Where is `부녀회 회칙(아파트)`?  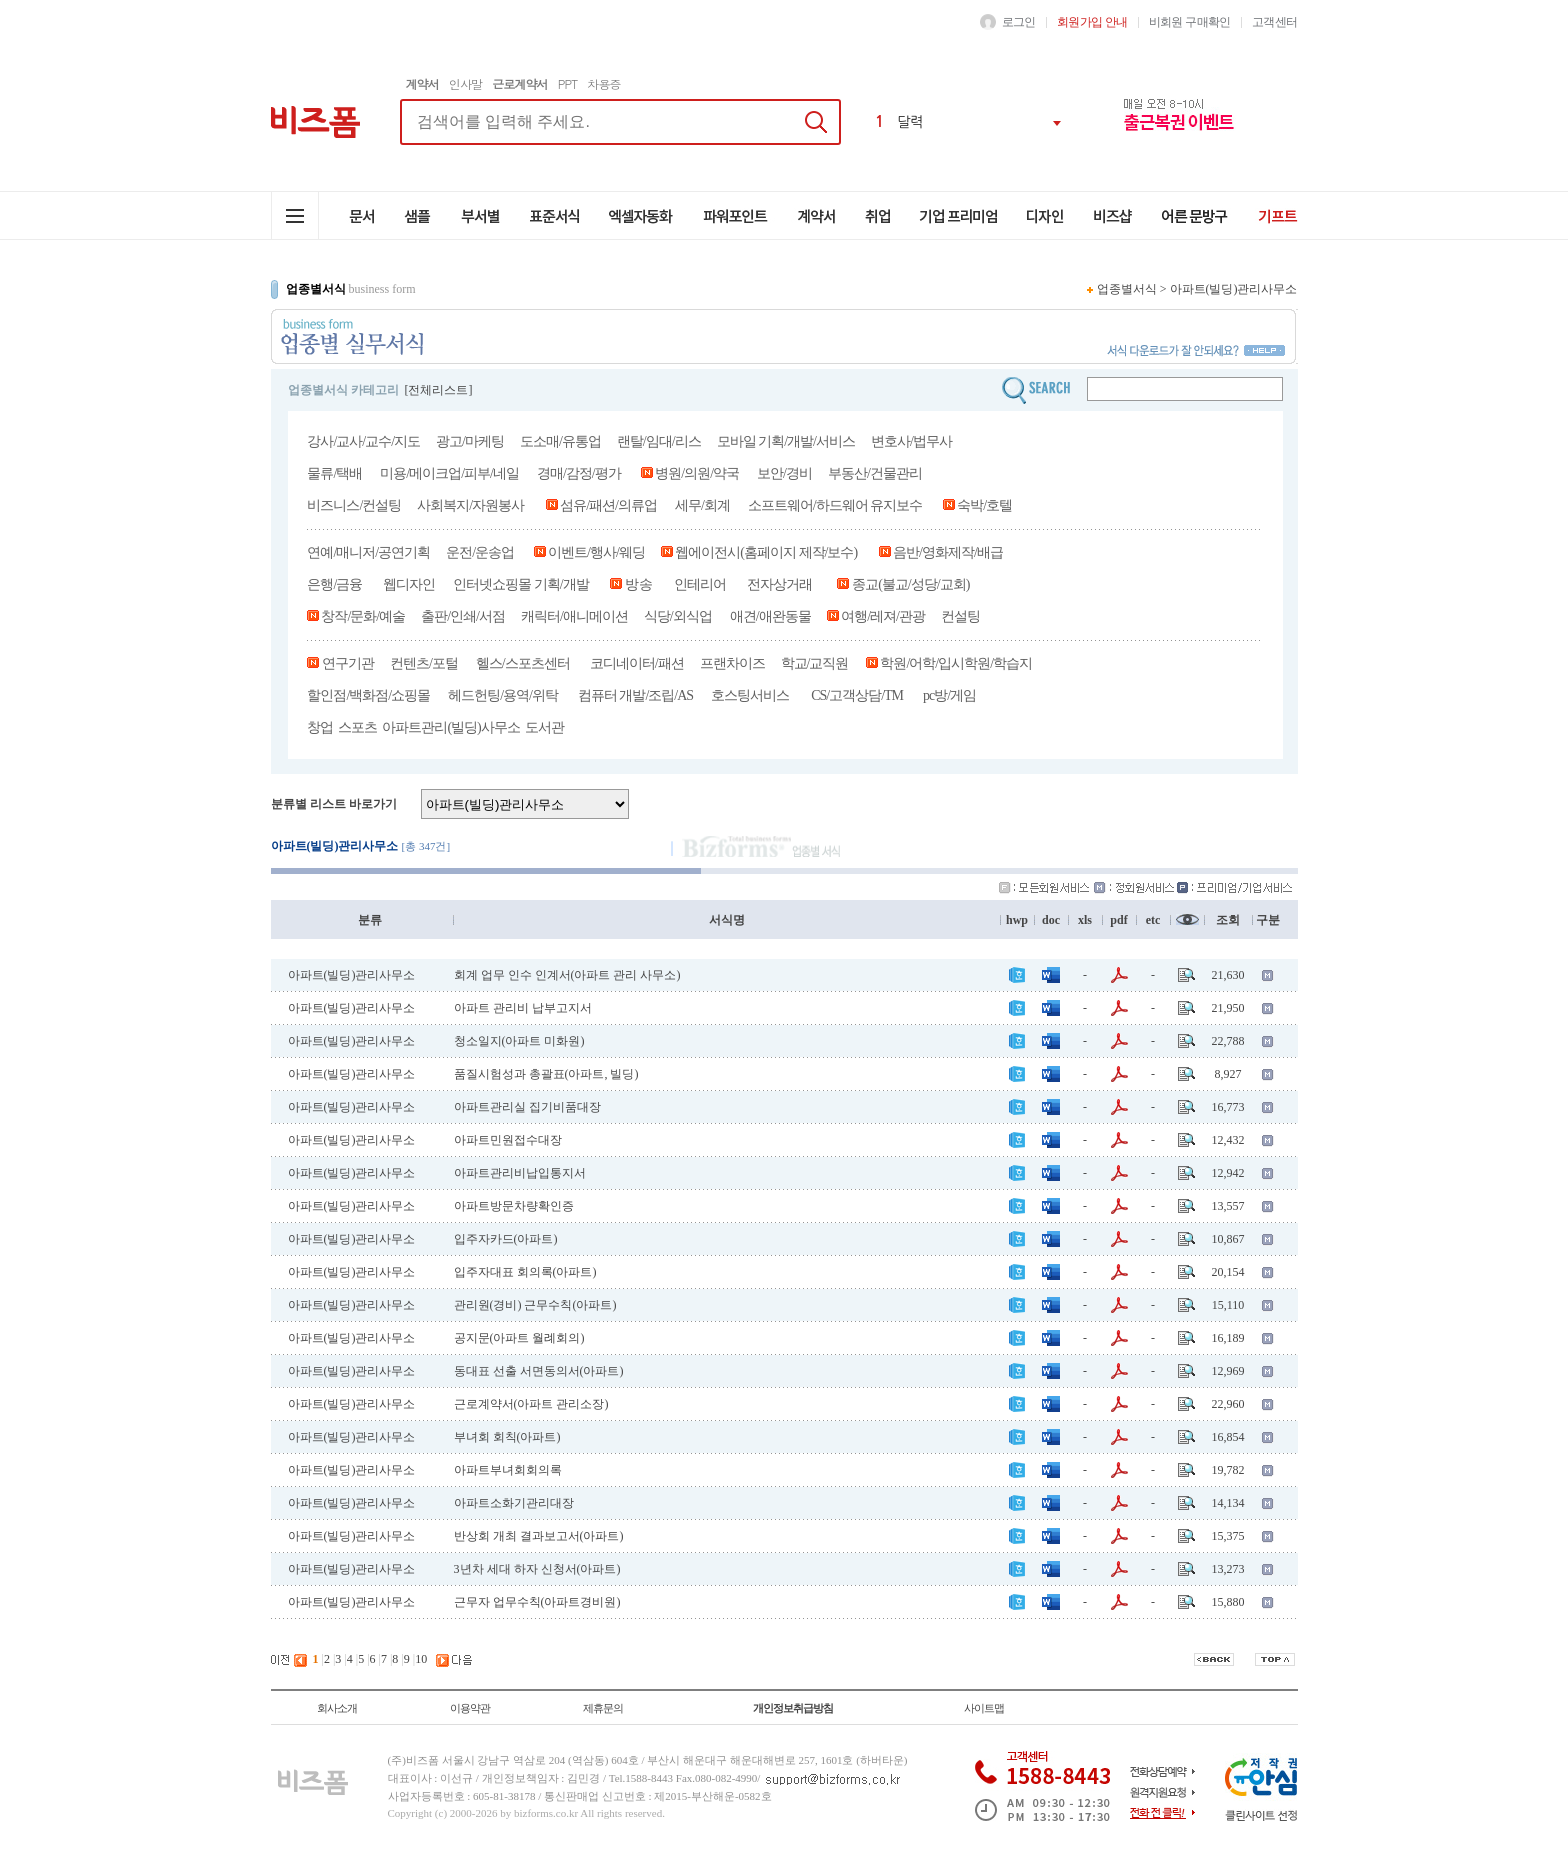
부녀회 회칙(아파트) is located at coordinates (507, 1437).